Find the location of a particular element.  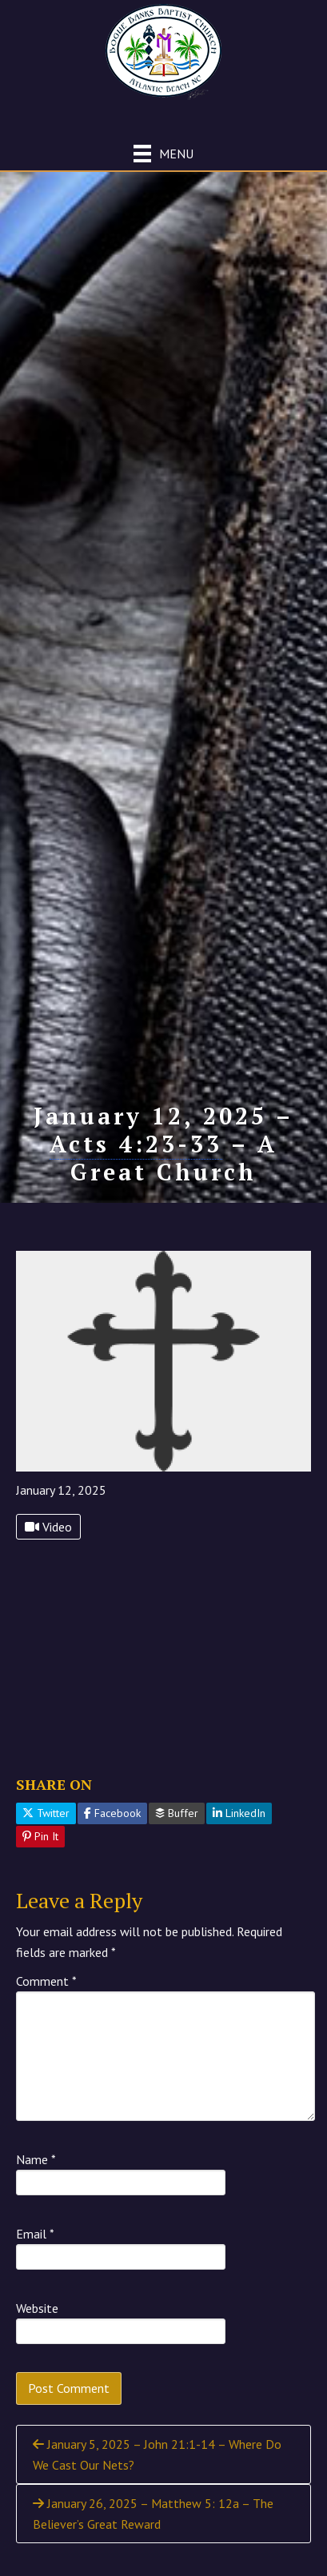

[Menu] is located at coordinates (163, 153).